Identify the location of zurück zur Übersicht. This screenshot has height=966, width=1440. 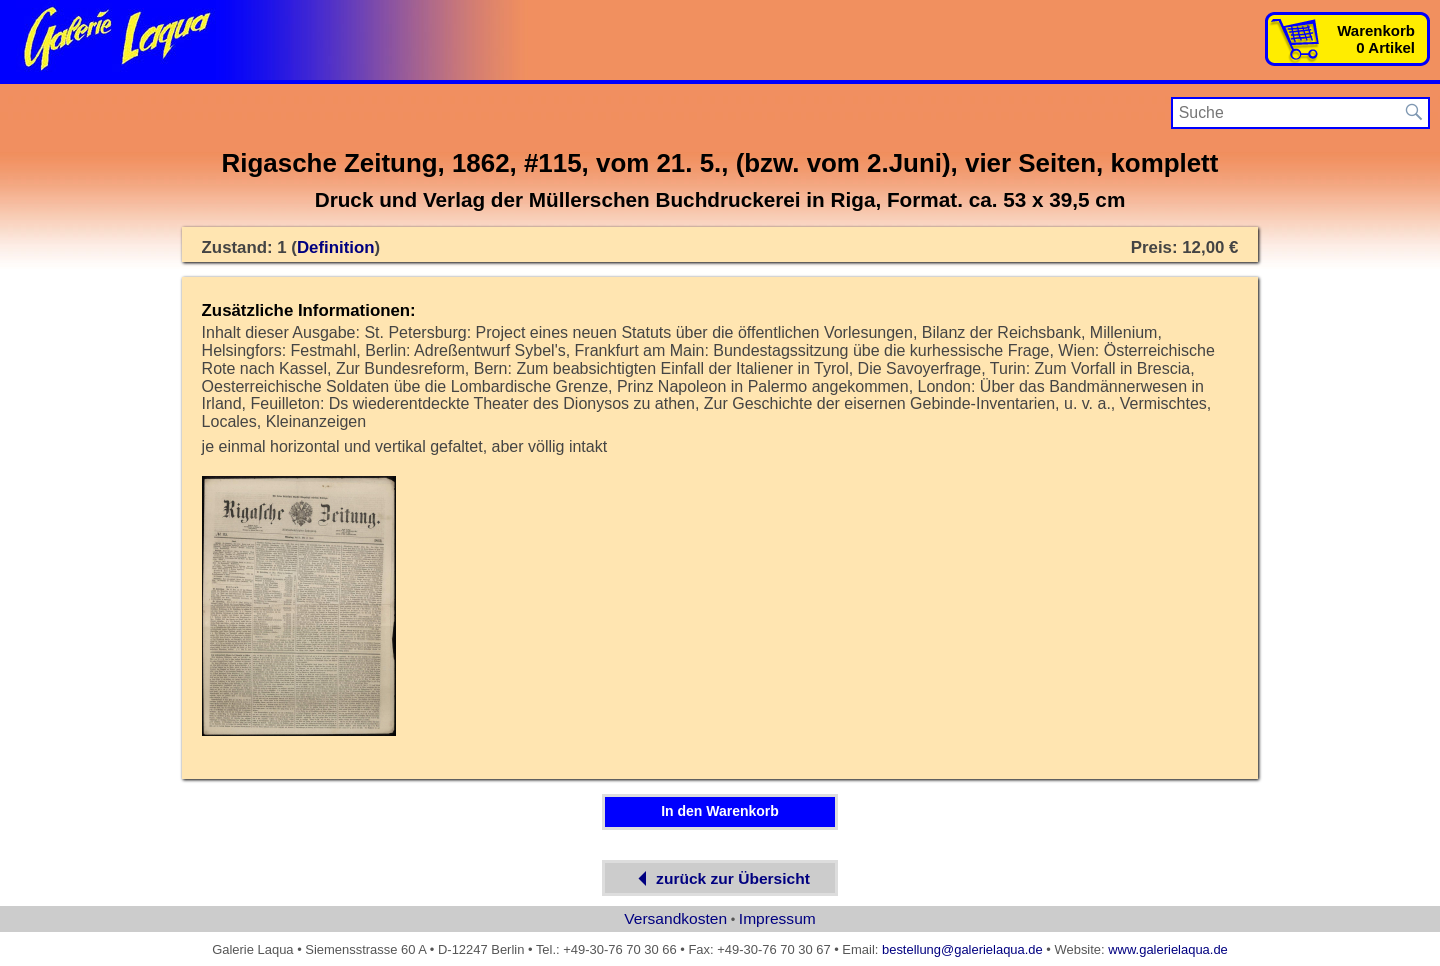
(720, 878).